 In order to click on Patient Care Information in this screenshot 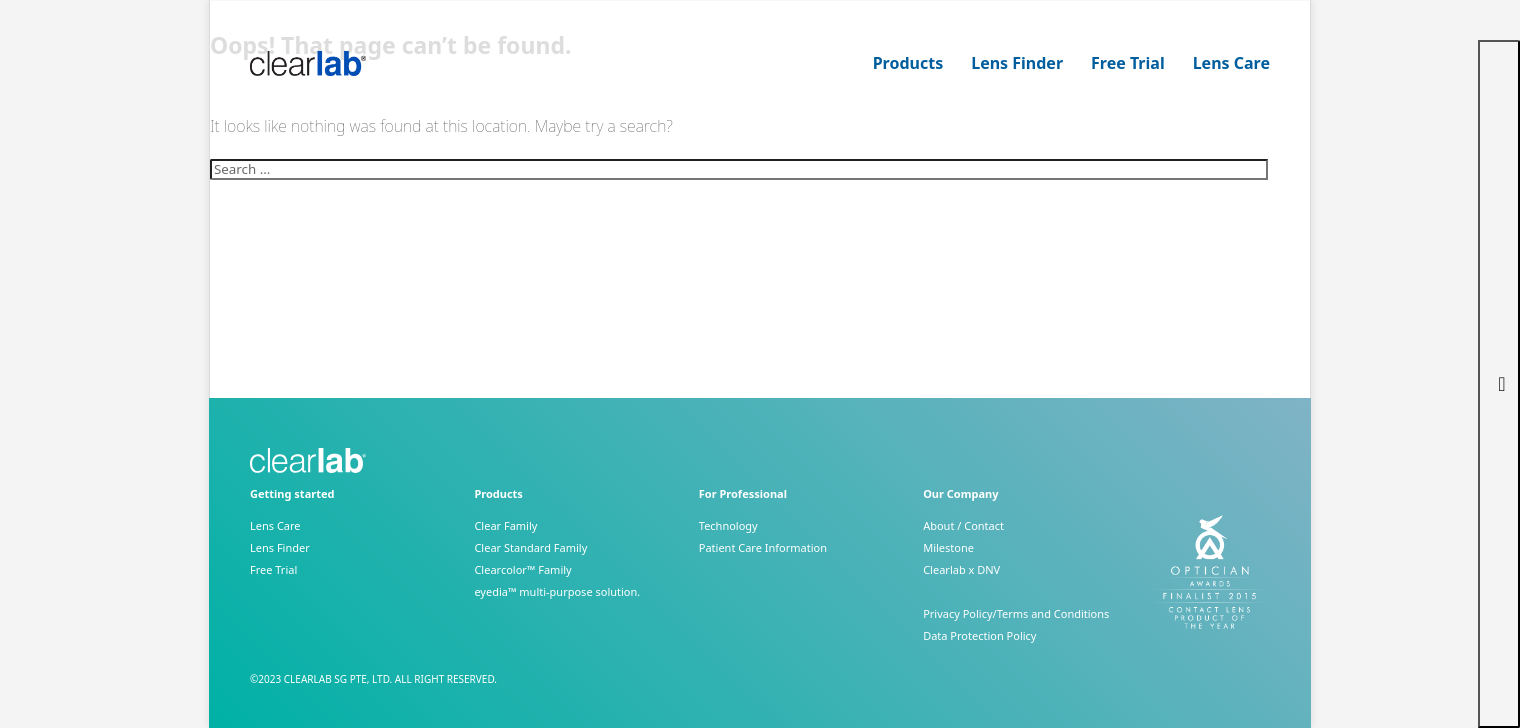, I will do `click(763, 547)`.